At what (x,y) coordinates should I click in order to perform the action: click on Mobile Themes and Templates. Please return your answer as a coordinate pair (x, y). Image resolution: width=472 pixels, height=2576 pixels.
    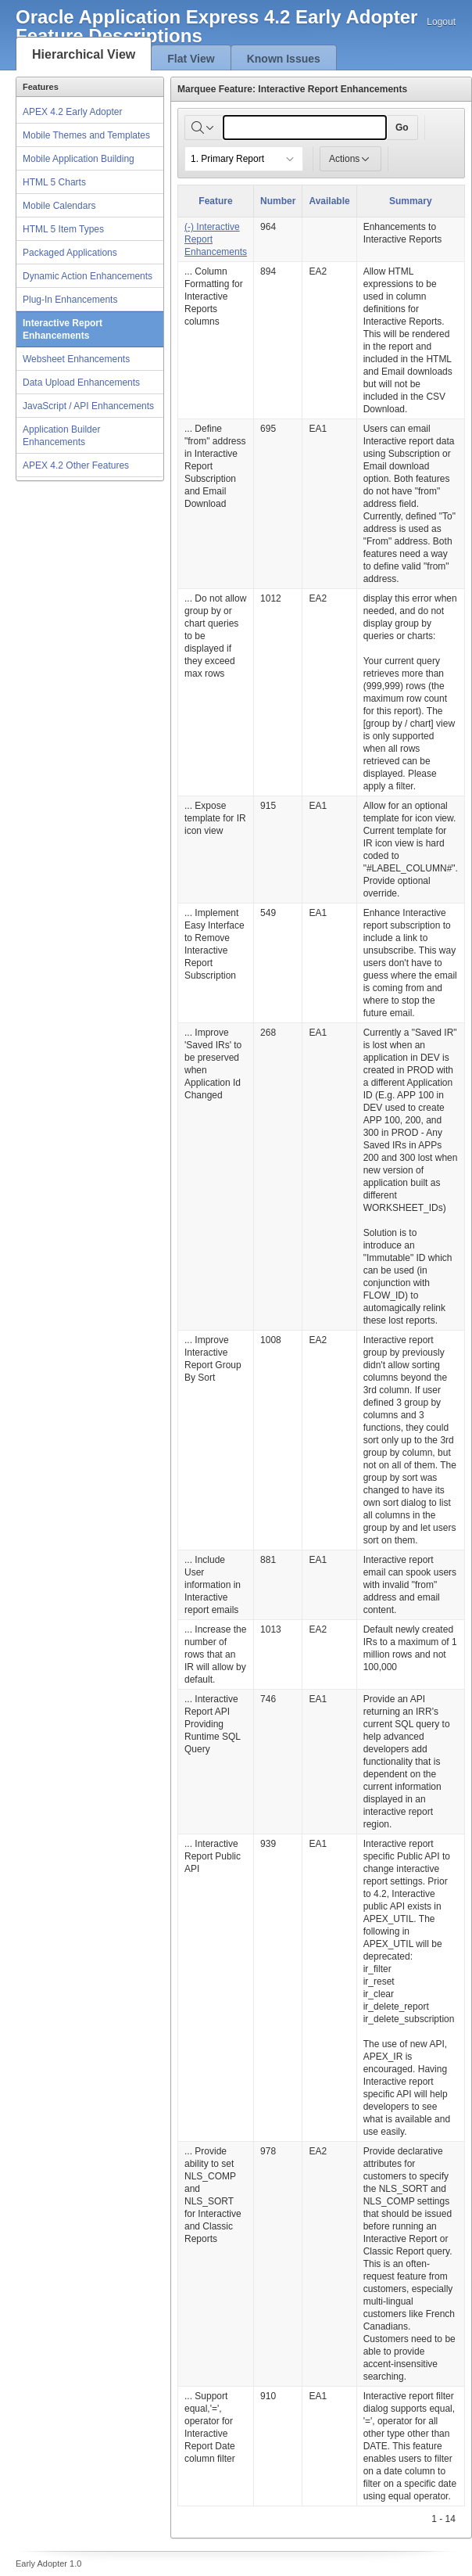
    Looking at the image, I should click on (86, 135).